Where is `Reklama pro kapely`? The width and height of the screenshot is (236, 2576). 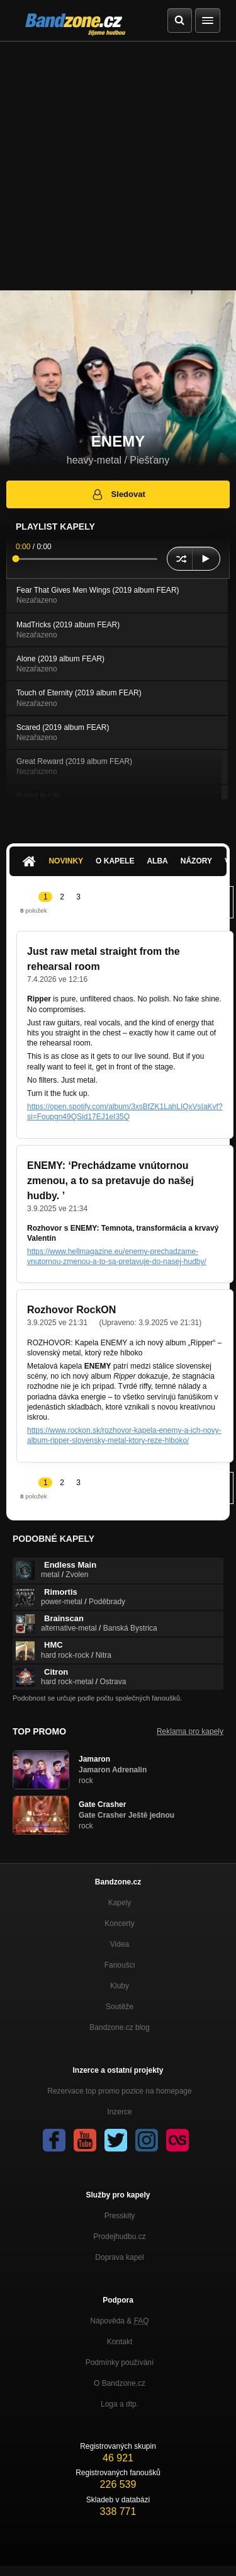 Reklama pro kapely is located at coordinates (190, 1731).